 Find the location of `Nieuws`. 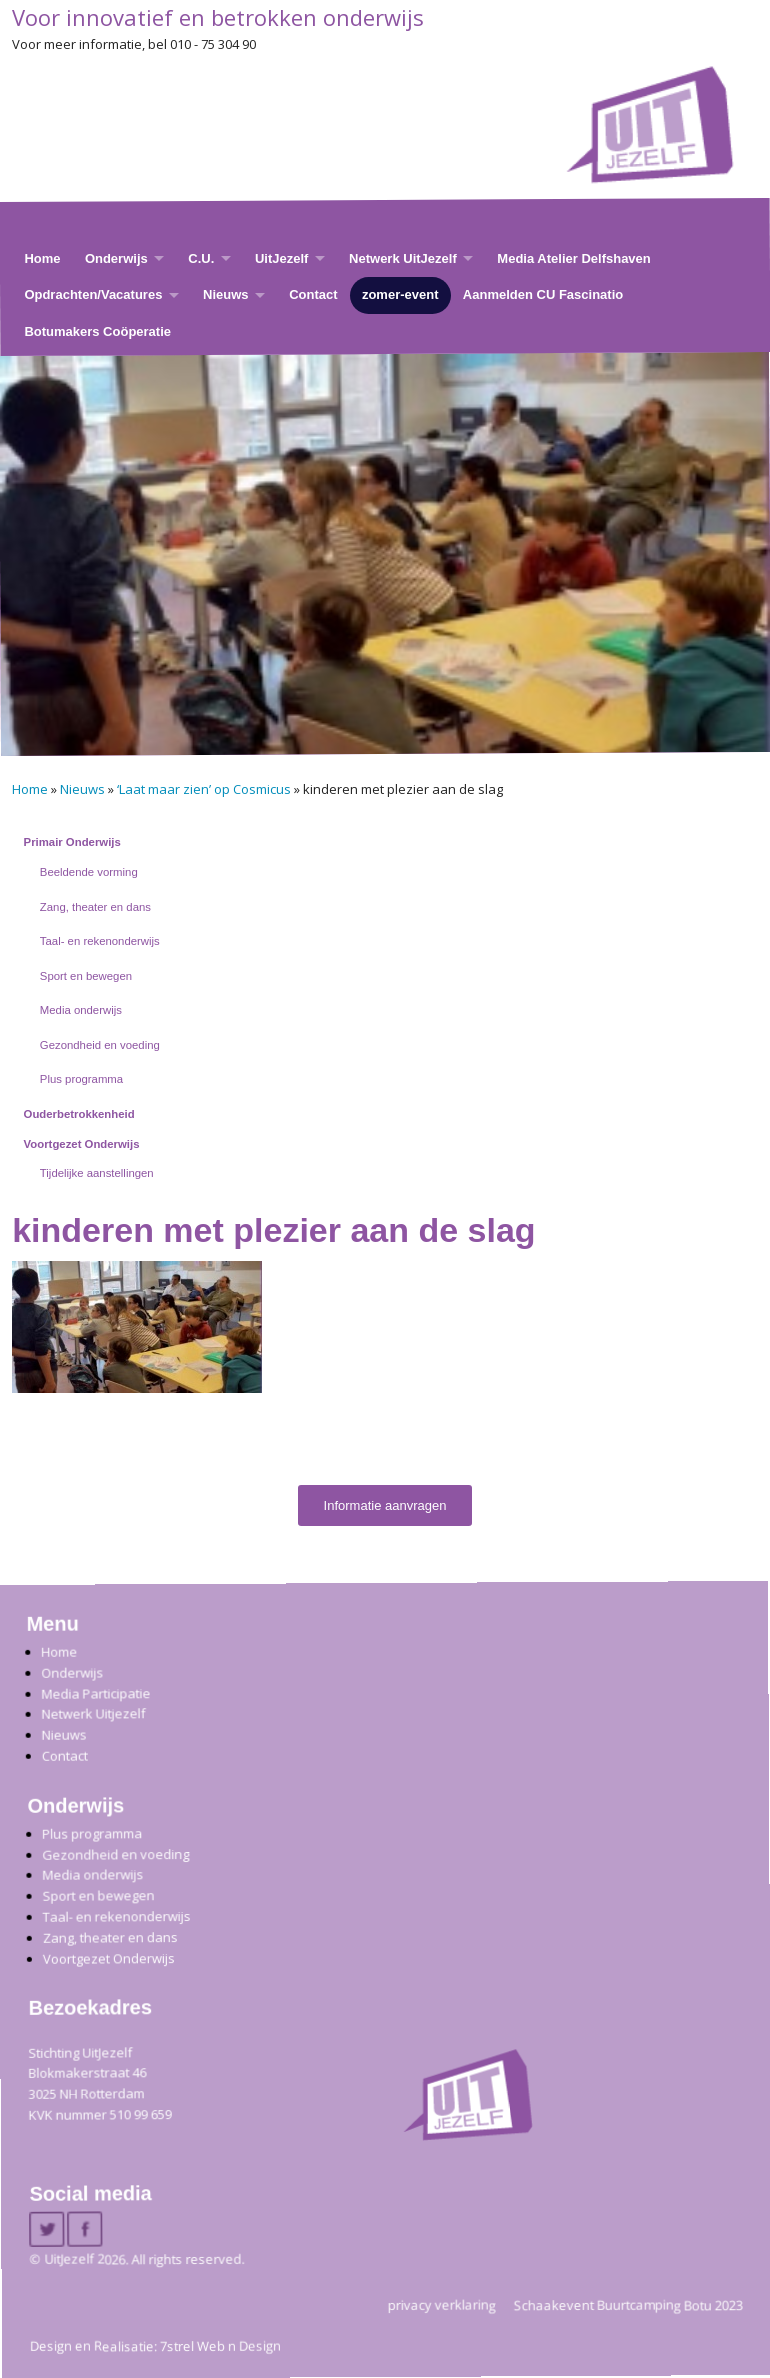

Nieuws is located at coordinates (226, 294).